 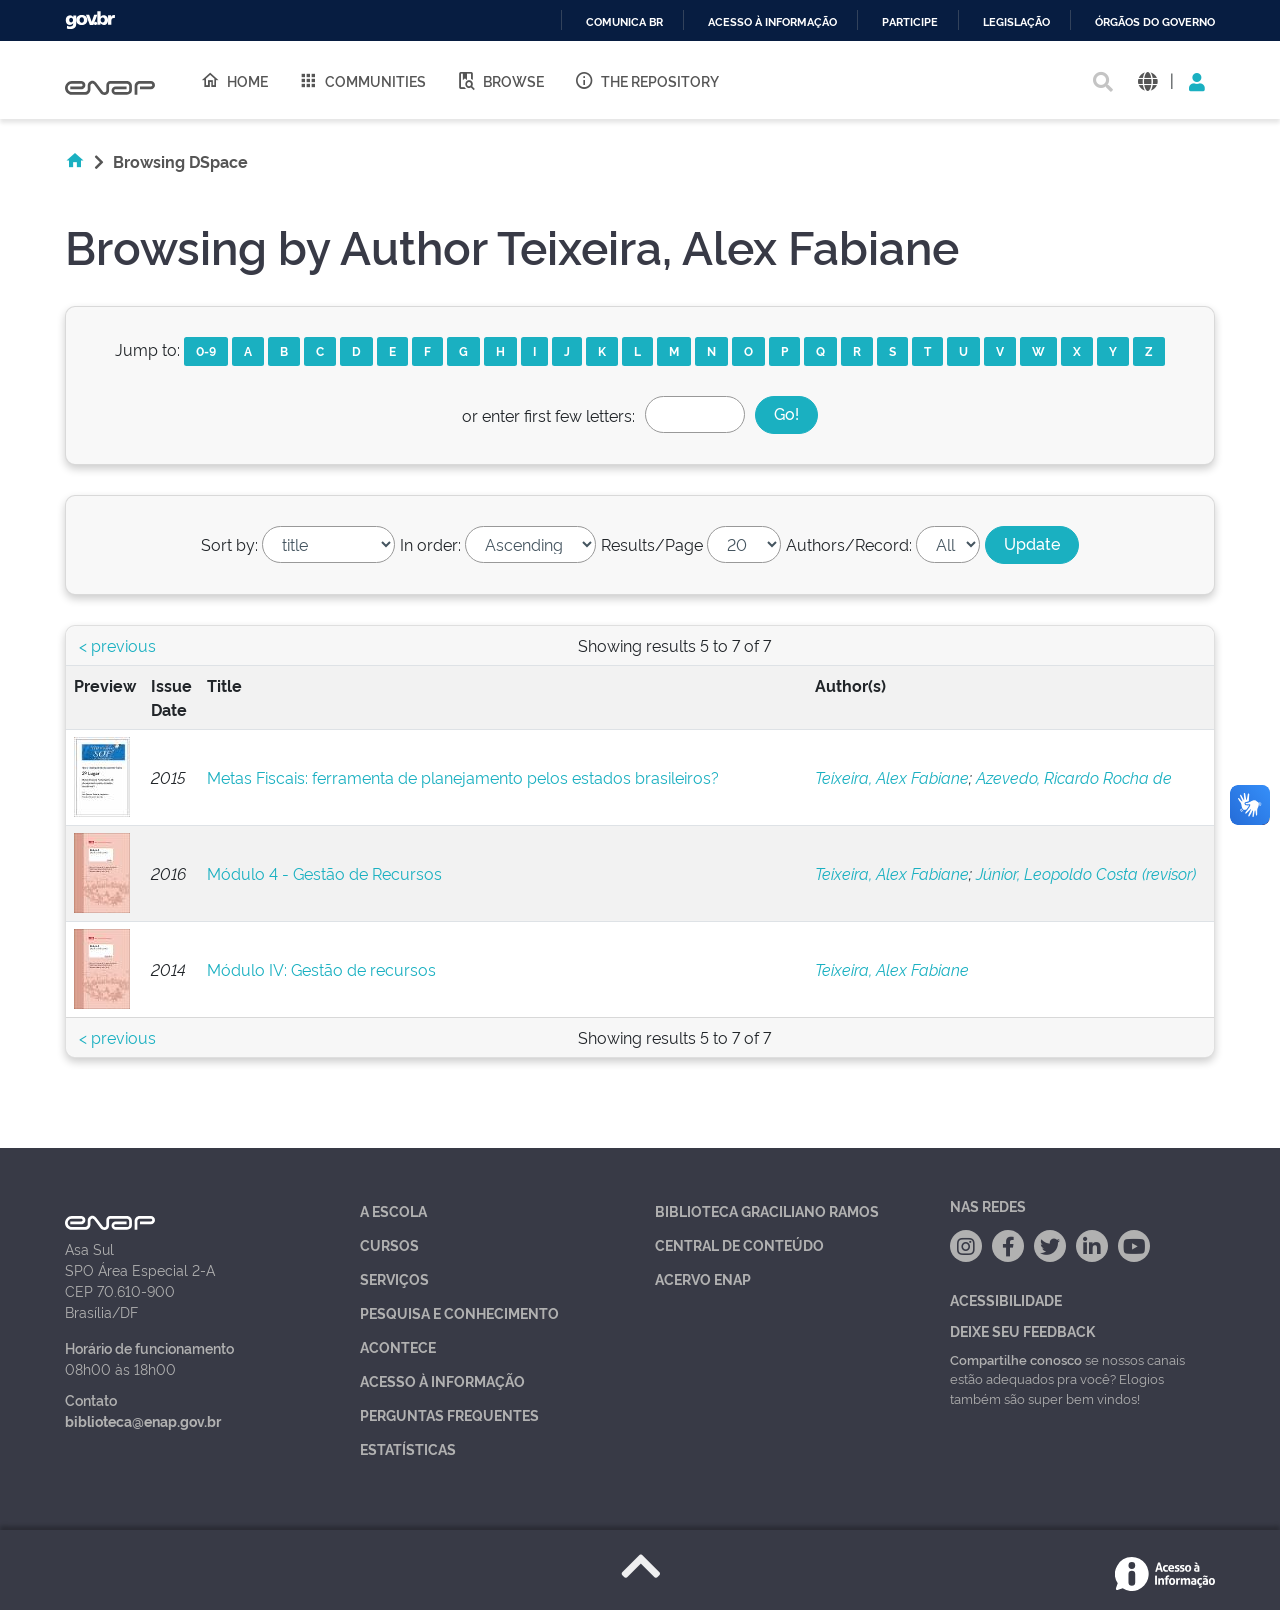 I want to click on Órgãos do Governo, so click(x=1155, y=22).